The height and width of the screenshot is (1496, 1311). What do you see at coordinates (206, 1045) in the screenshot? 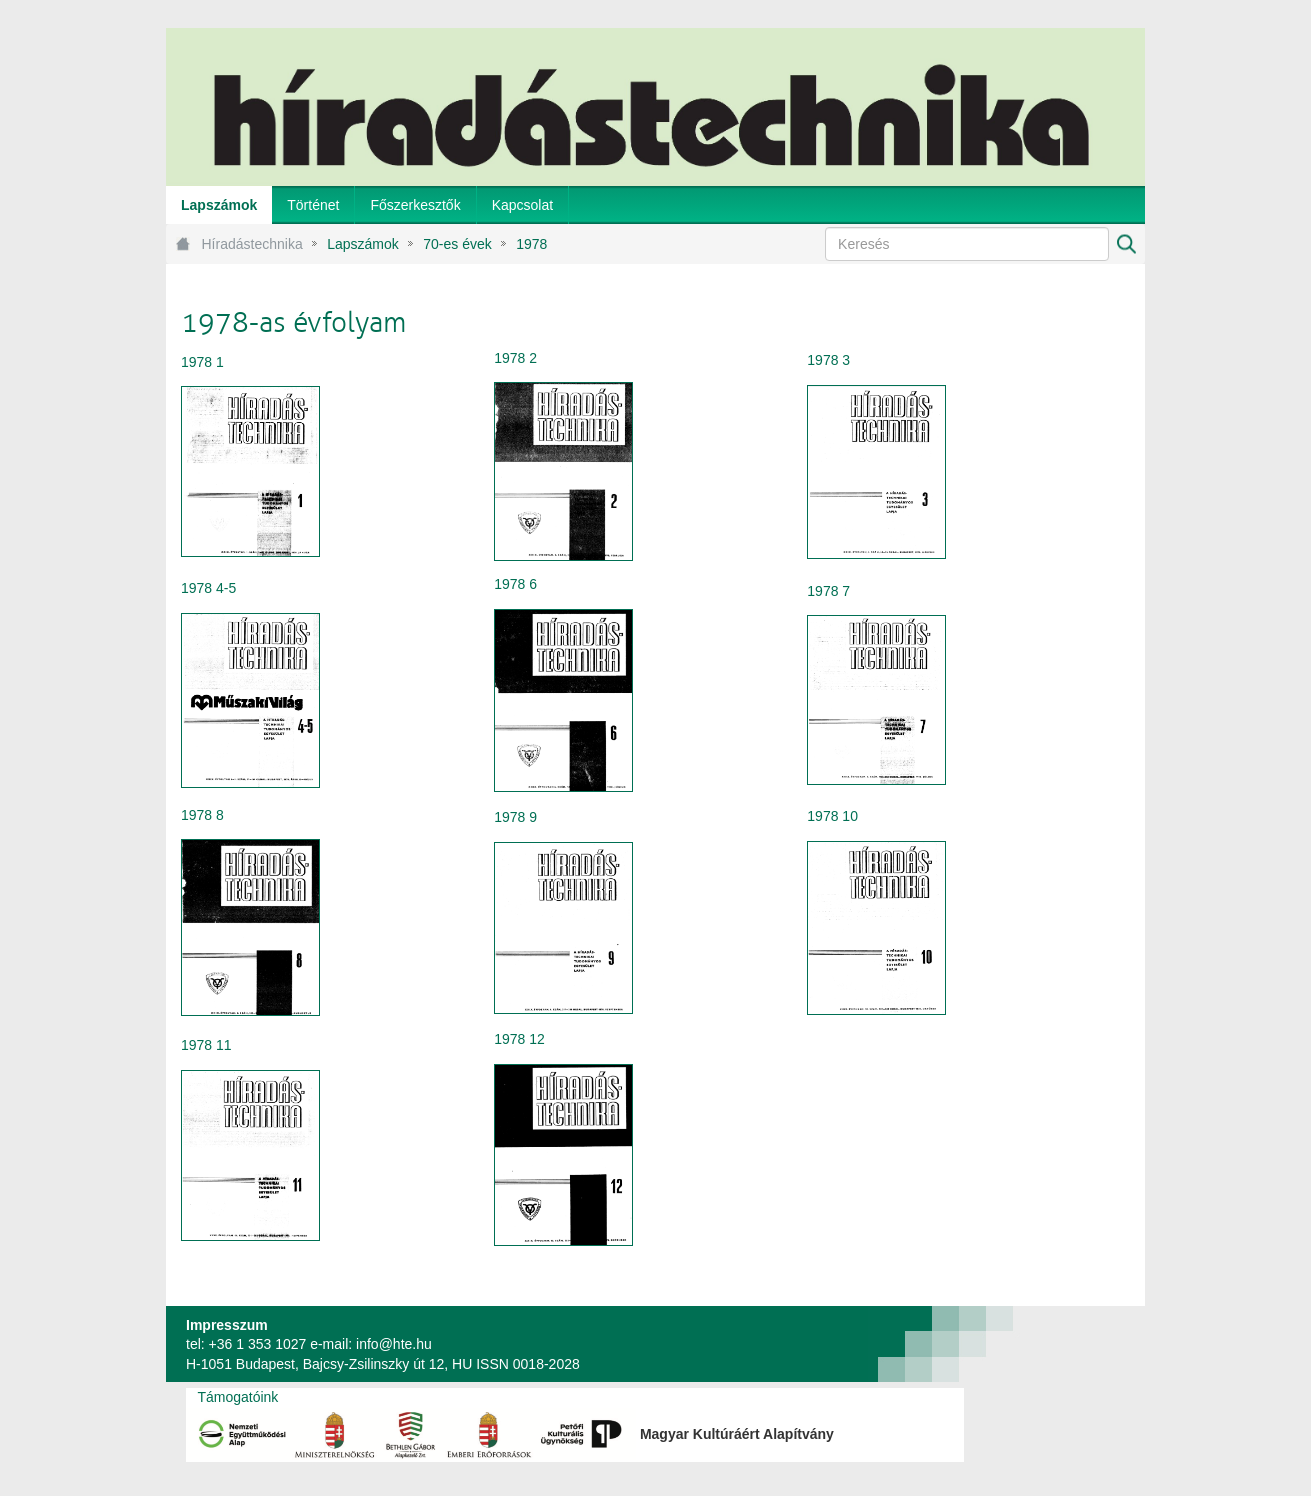
I see `1978 11` at bounding box center [206, 1045].